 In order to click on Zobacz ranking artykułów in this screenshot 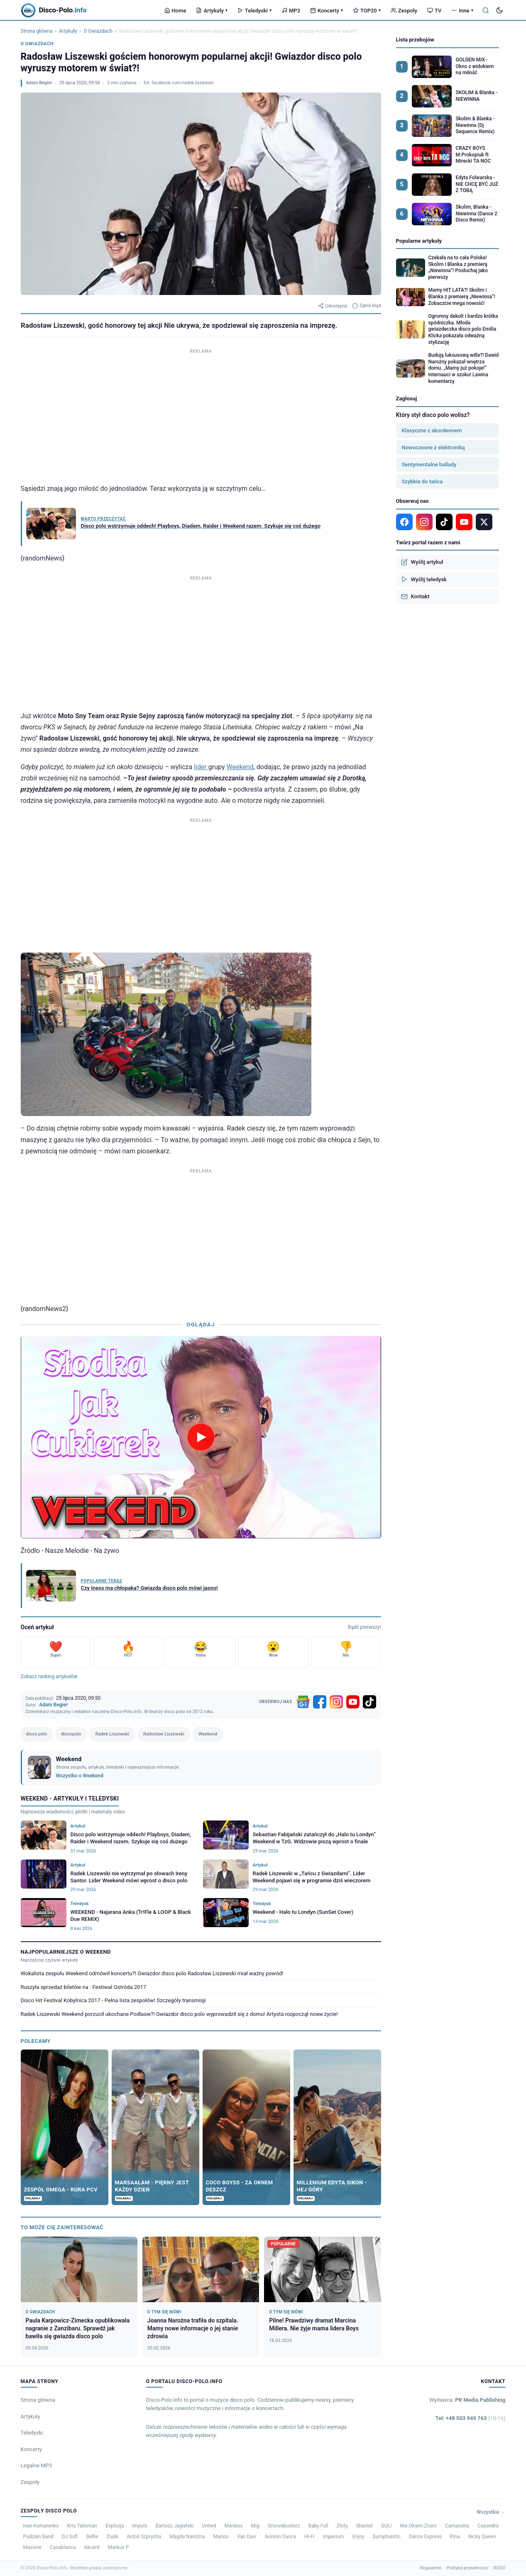, I will do `click(49, 1676)`.